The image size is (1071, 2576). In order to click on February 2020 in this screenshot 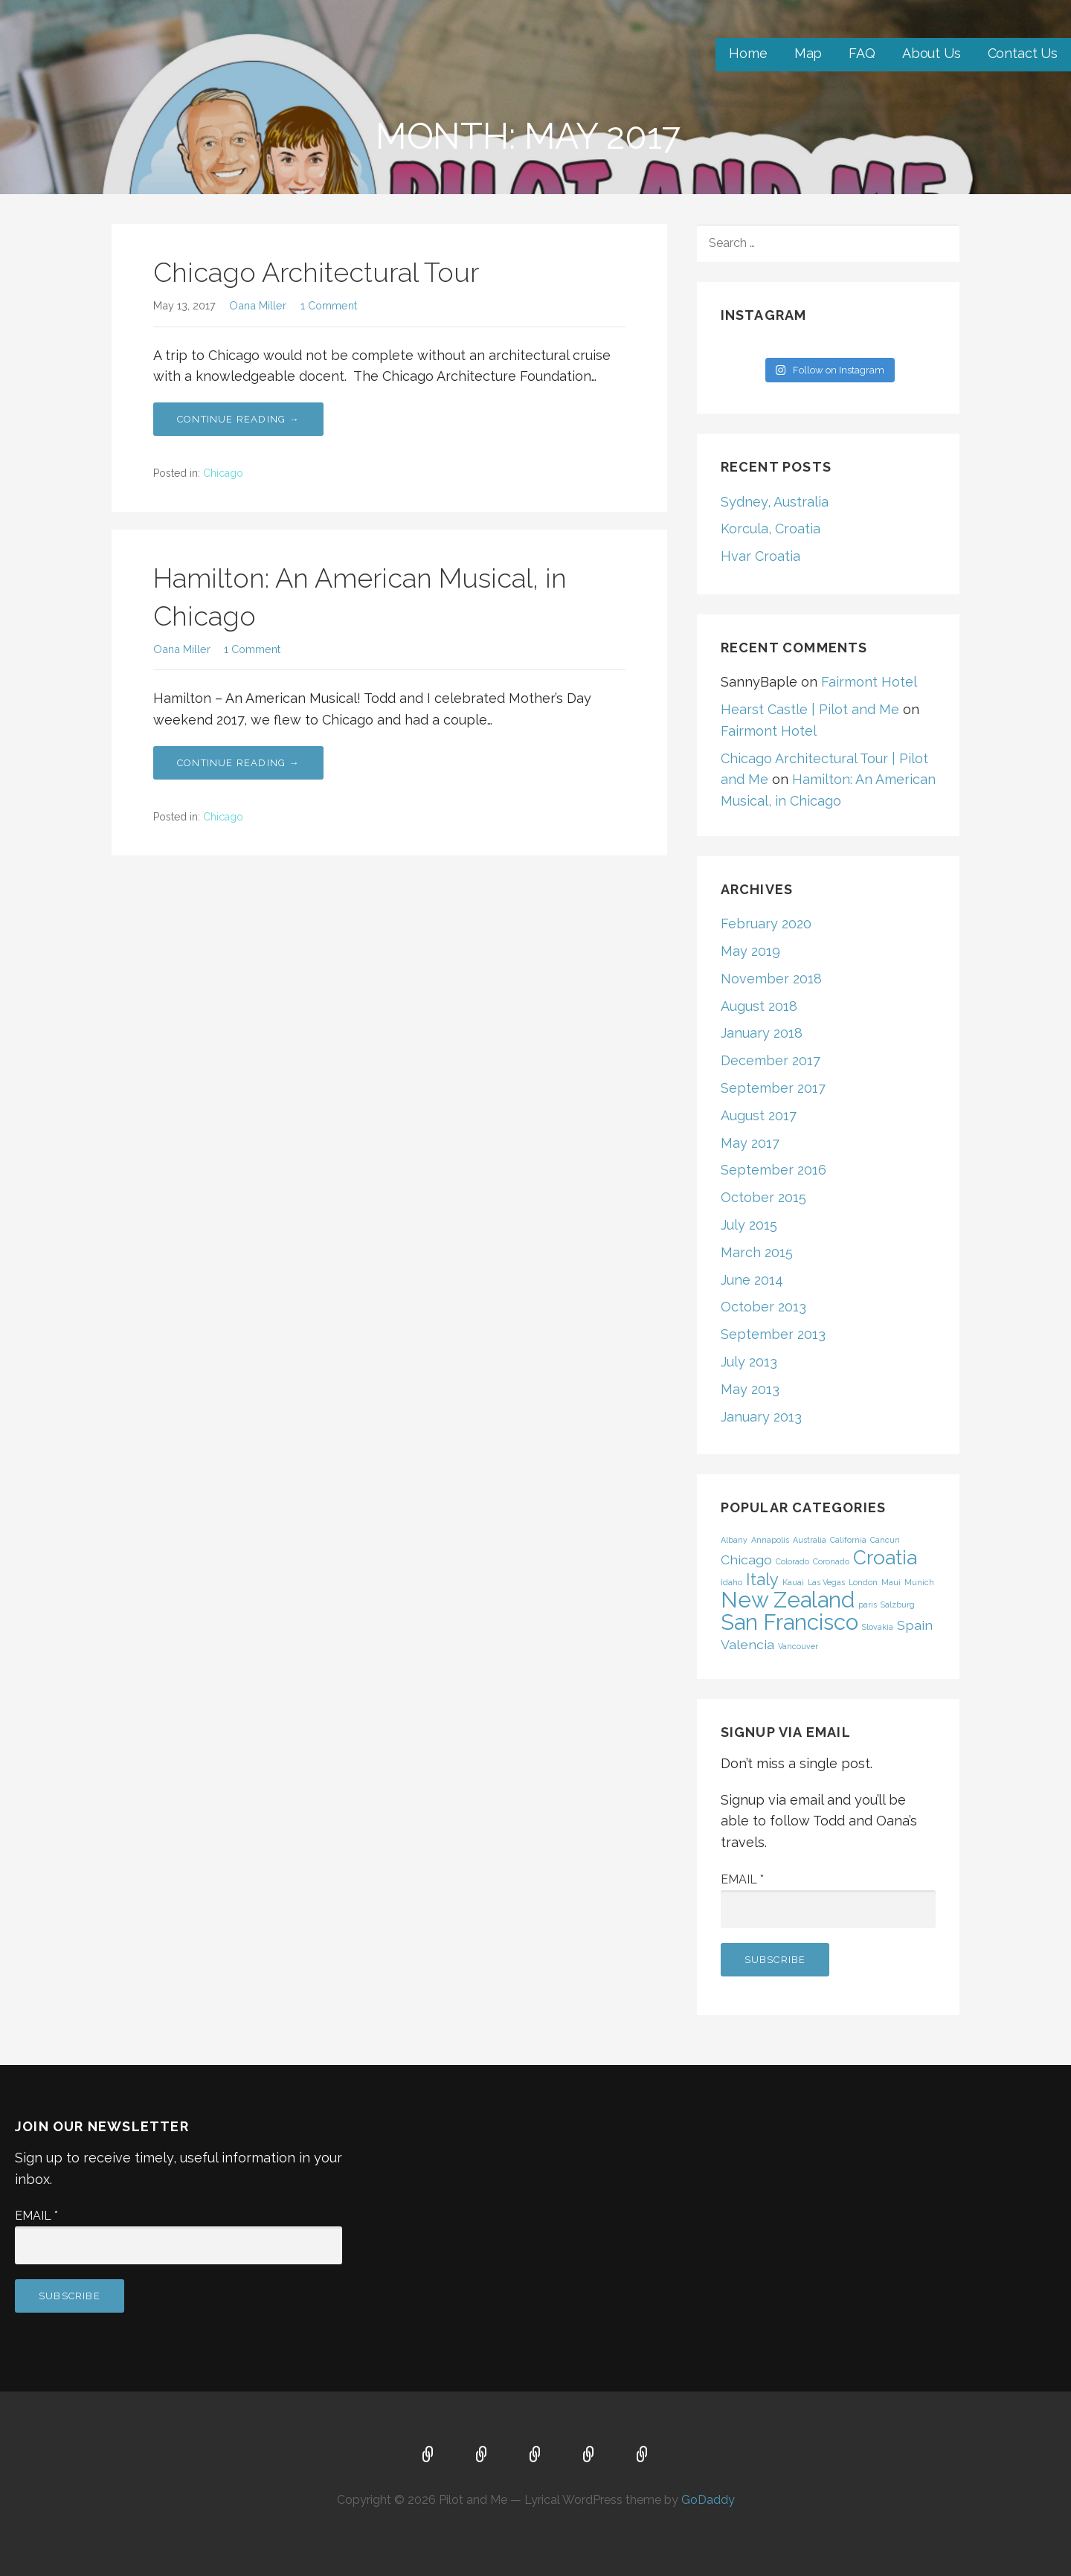, I will do `click(766, 923)`.